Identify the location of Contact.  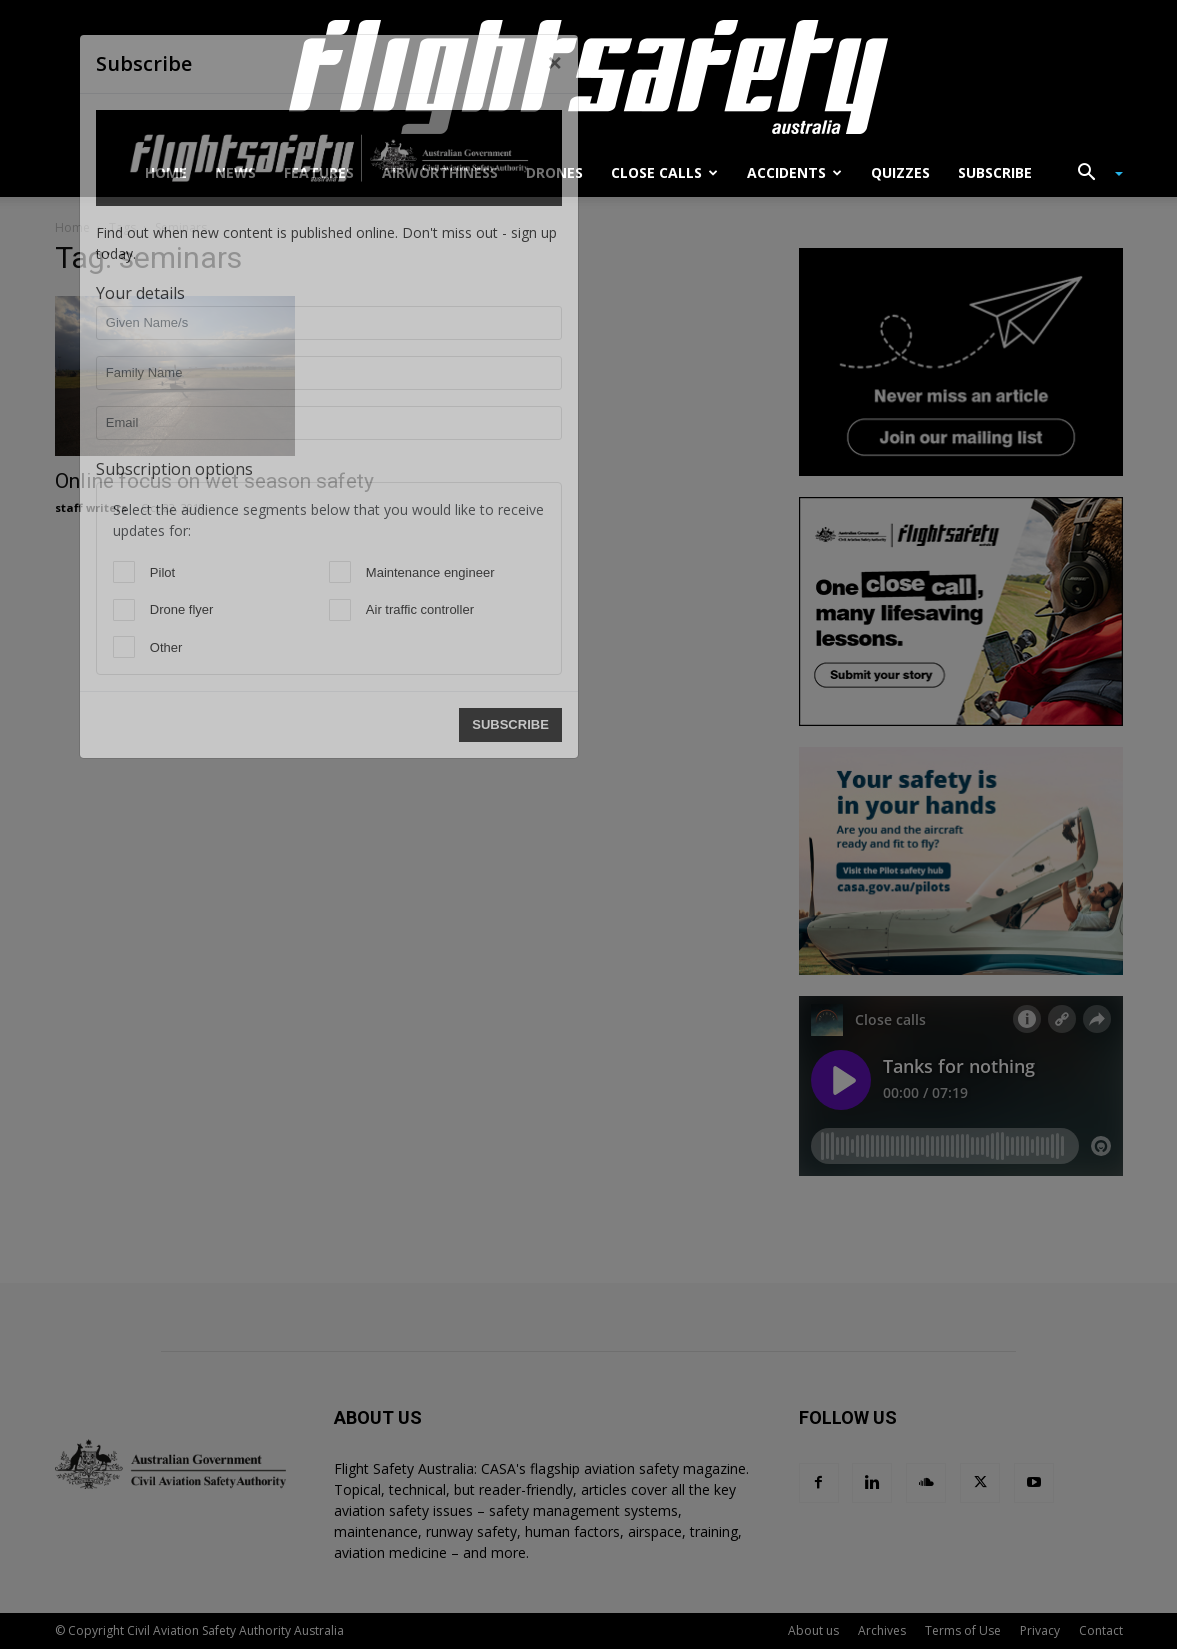
(1101, 1630).